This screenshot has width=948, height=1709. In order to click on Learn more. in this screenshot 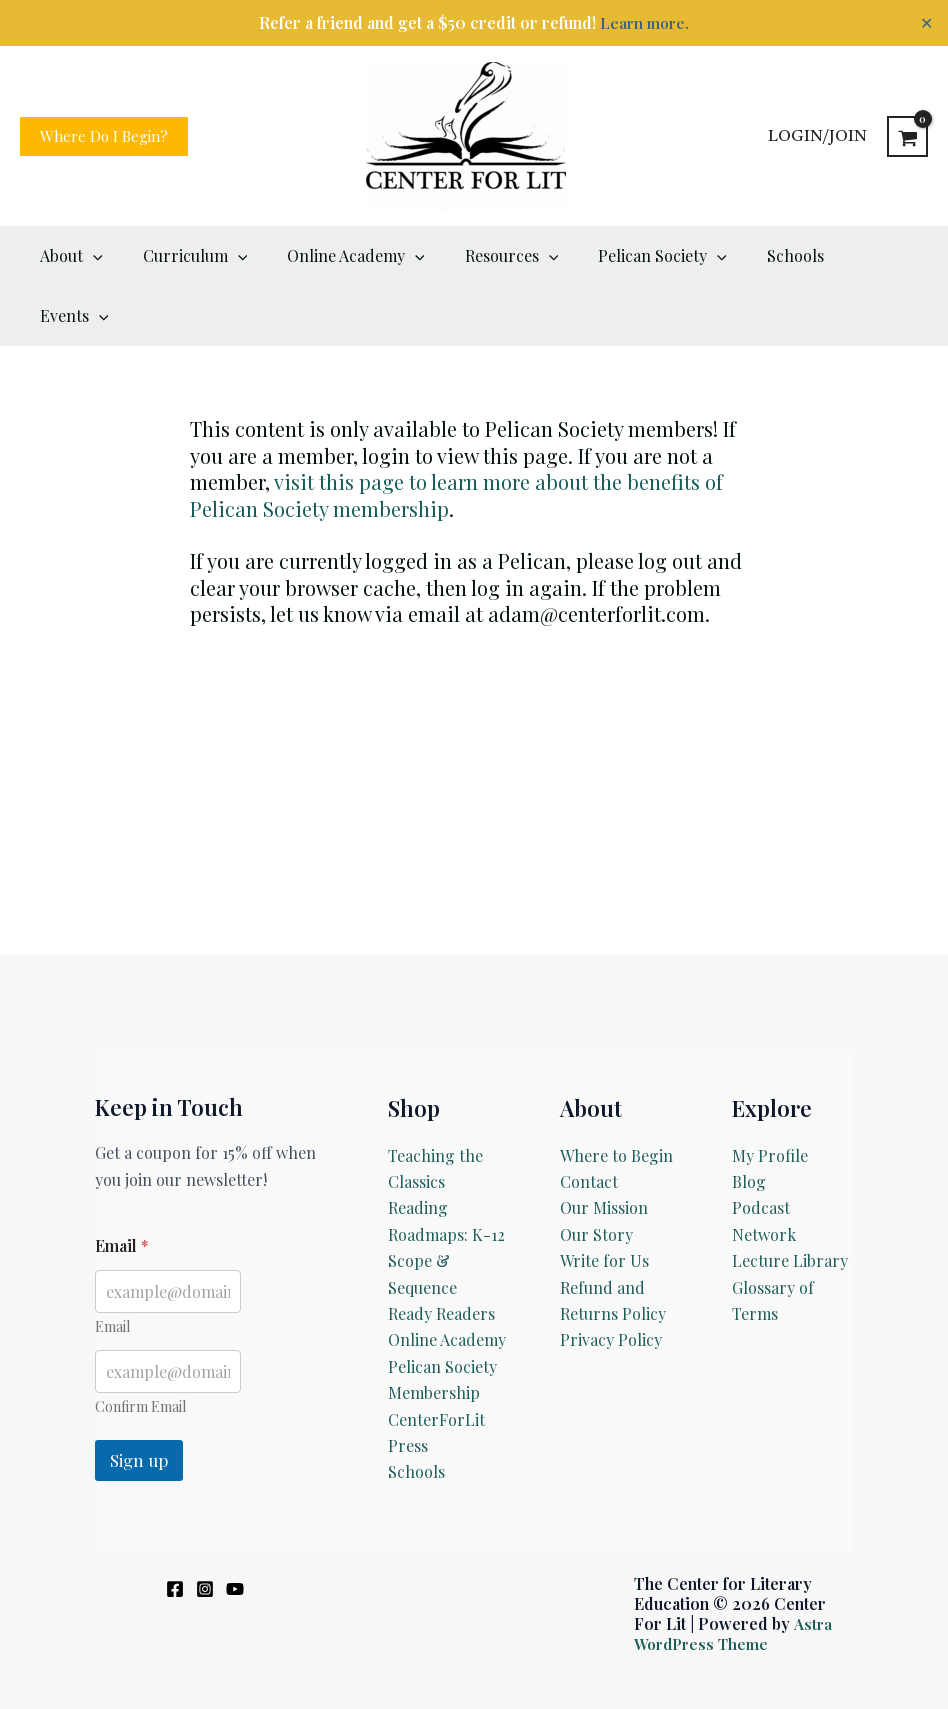, I will do `click(644, 22)`.